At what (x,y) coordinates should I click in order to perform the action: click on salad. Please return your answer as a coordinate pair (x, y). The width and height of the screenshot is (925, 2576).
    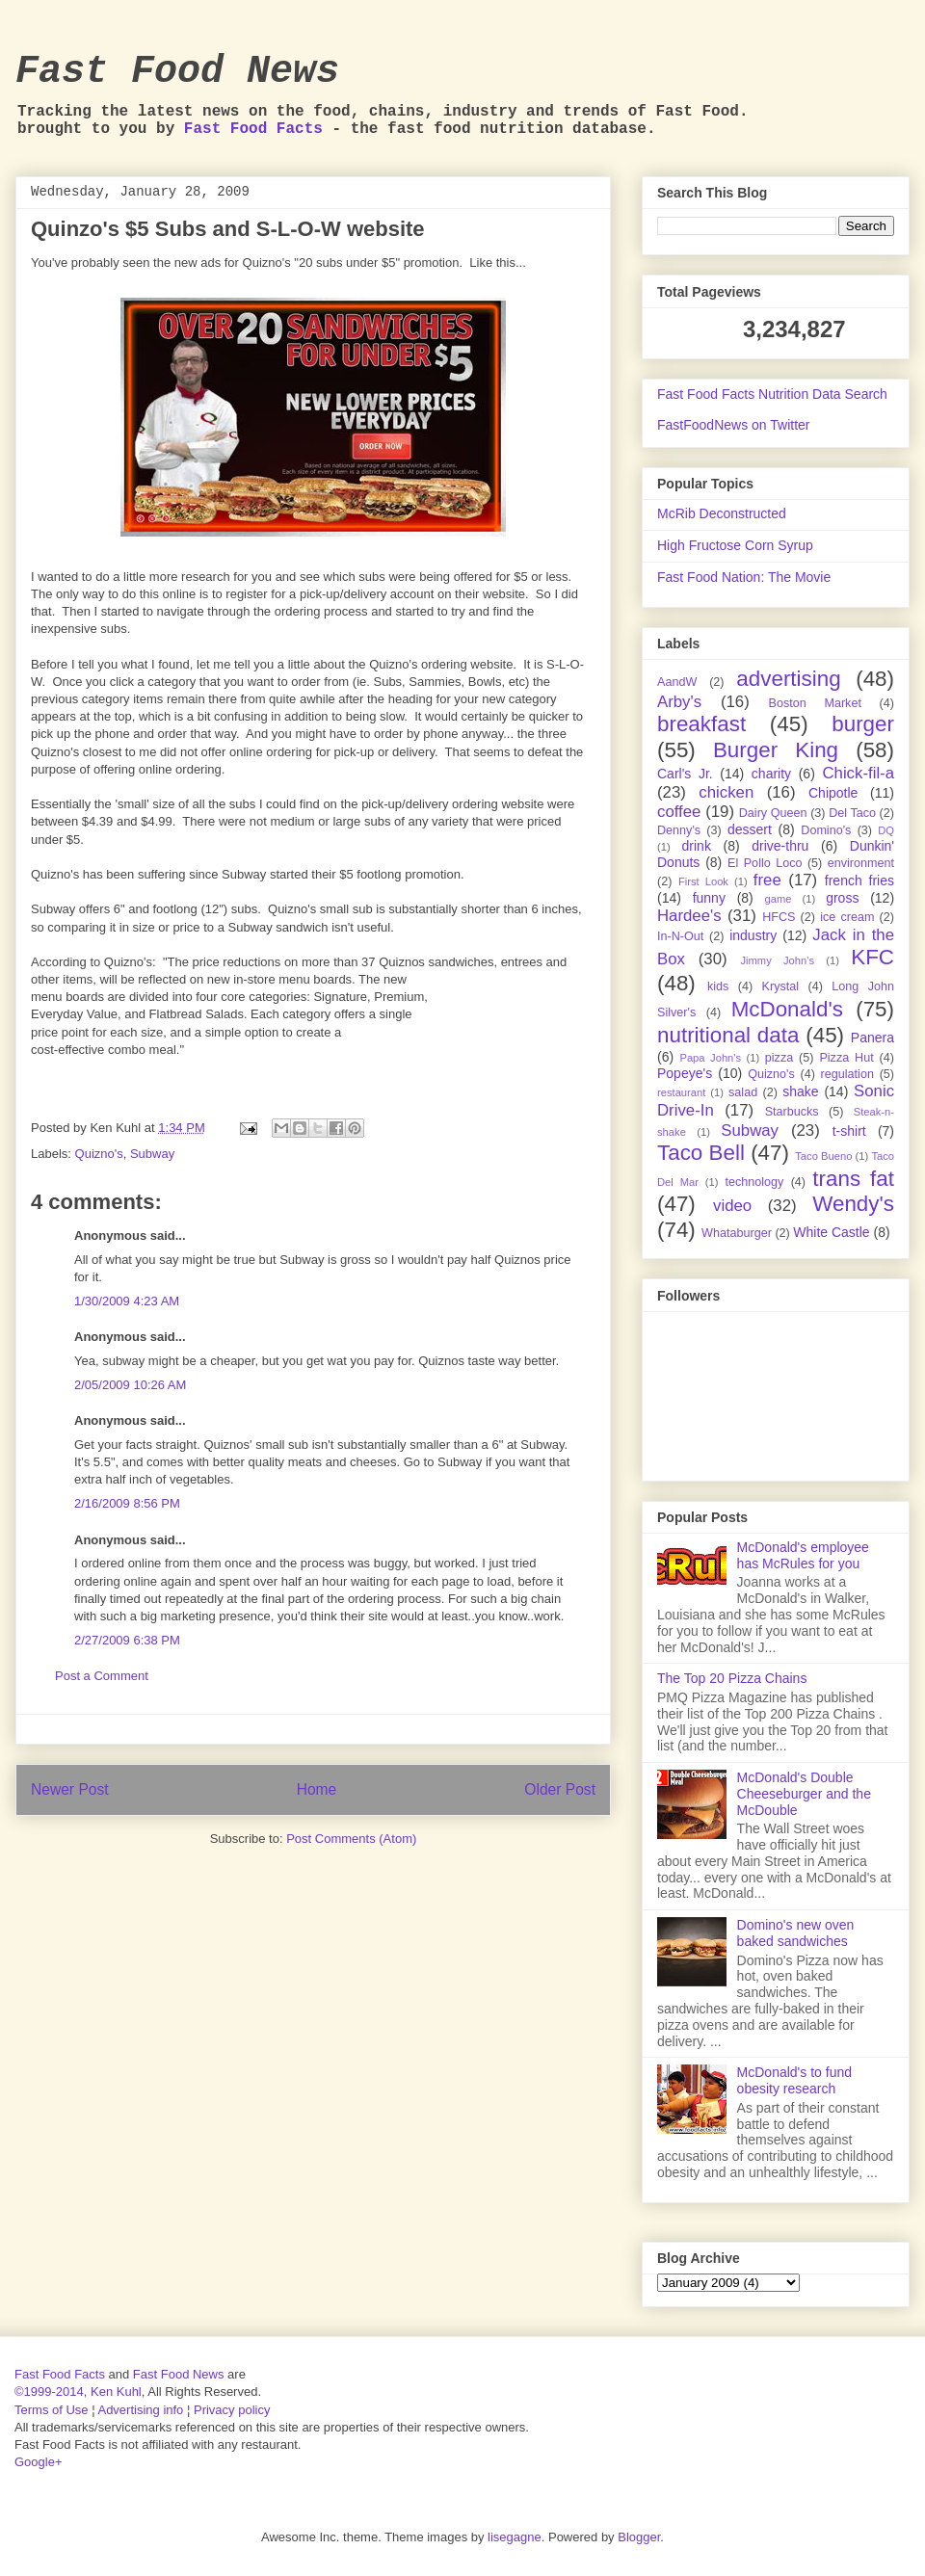
    Looking at the image, I should click on (742, 1092).